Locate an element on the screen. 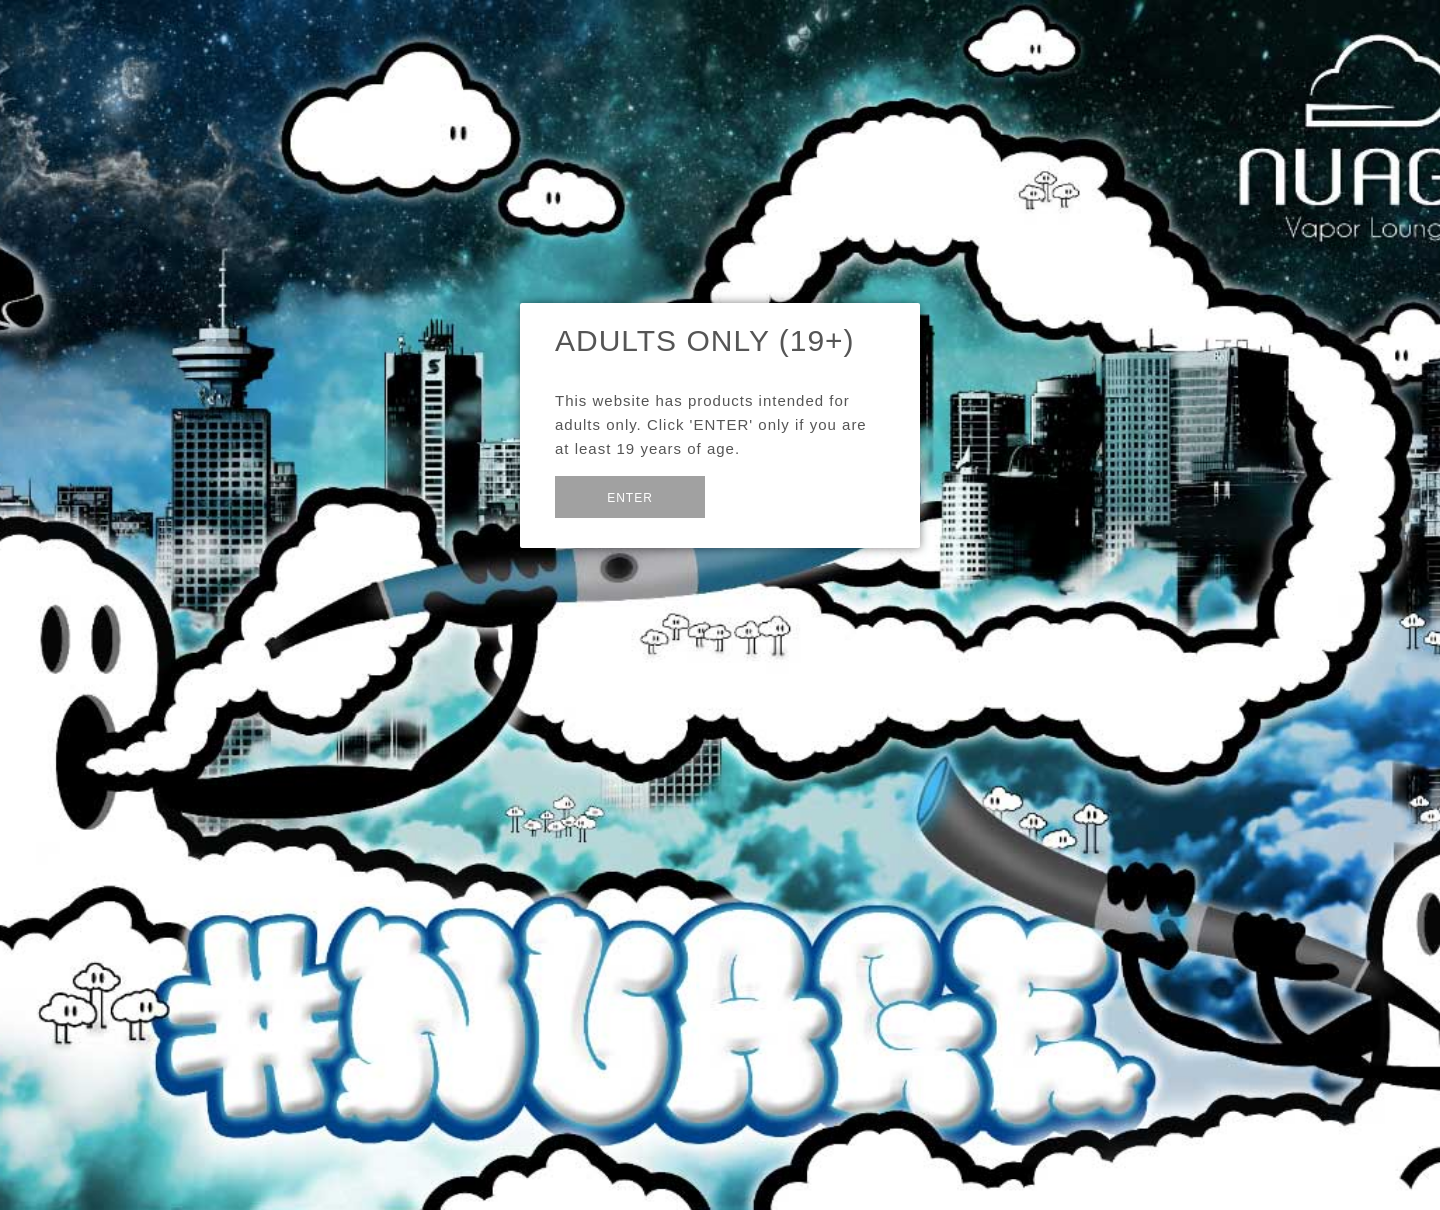  Enter is located at coordinates (630, 498).